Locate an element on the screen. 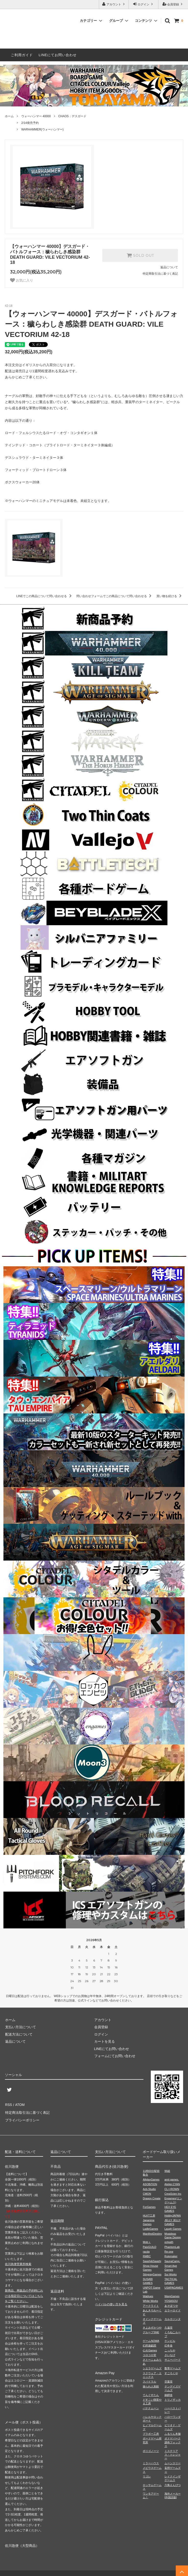 This screenshot has width=188, height=2576. CMON is located at coordinates (147, 2192).